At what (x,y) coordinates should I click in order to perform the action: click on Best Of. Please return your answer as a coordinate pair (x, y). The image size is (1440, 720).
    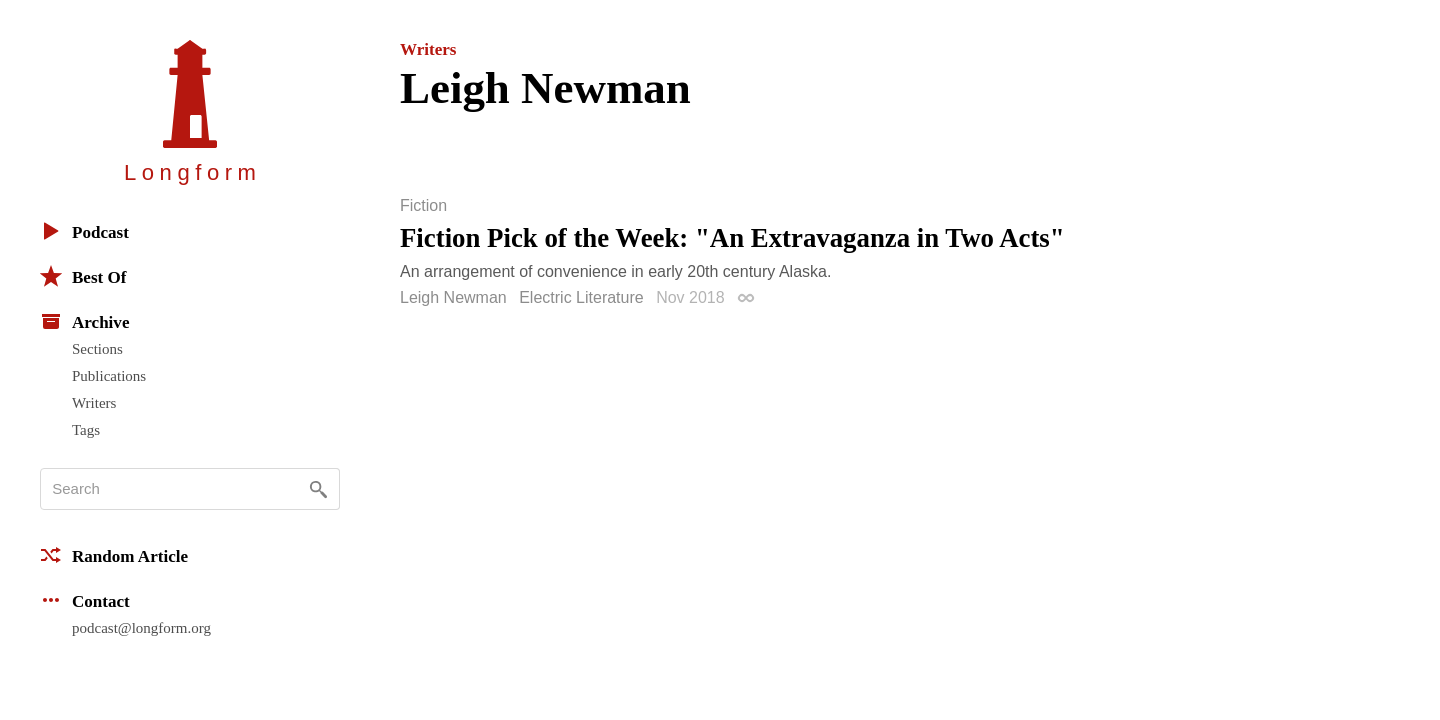
    Looking at the image, I should click on (83, 276).